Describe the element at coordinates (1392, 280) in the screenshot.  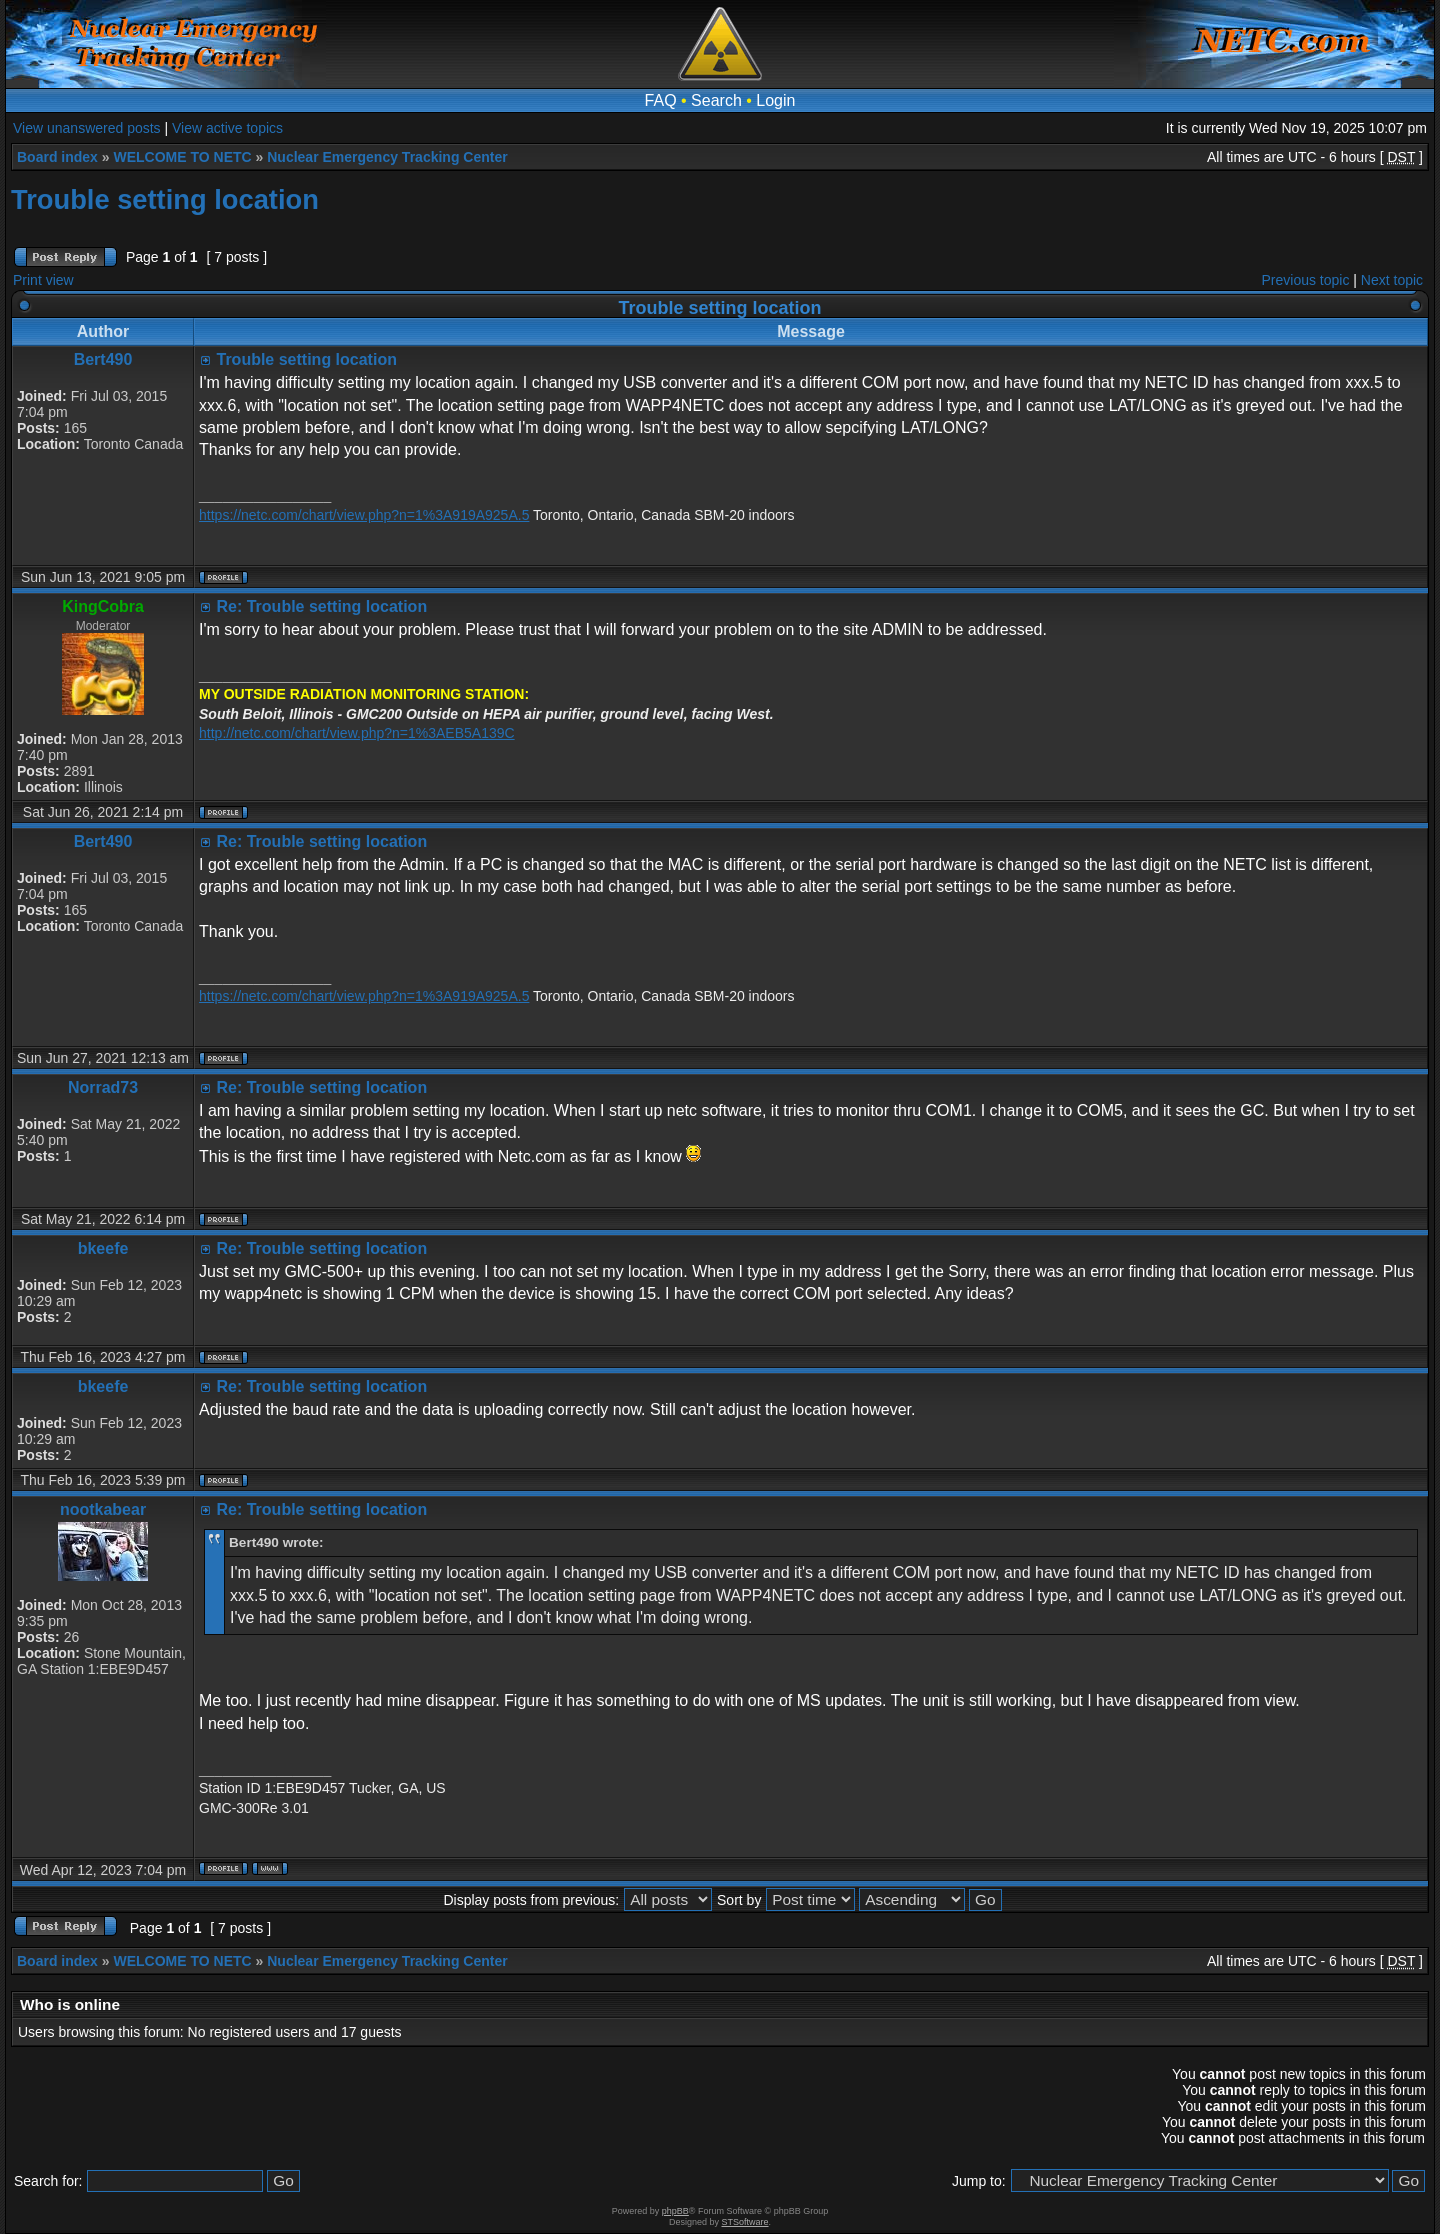
I see `Next topic` at that location.